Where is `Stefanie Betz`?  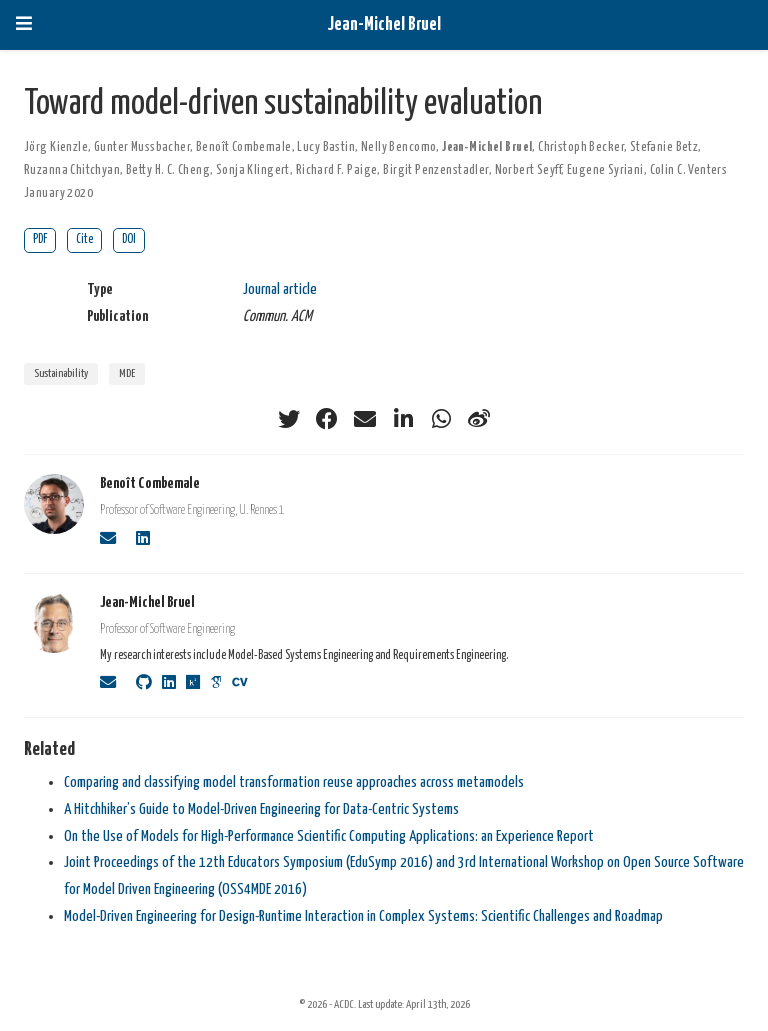 Stefanie Betz is located at coordinates (664, 147).